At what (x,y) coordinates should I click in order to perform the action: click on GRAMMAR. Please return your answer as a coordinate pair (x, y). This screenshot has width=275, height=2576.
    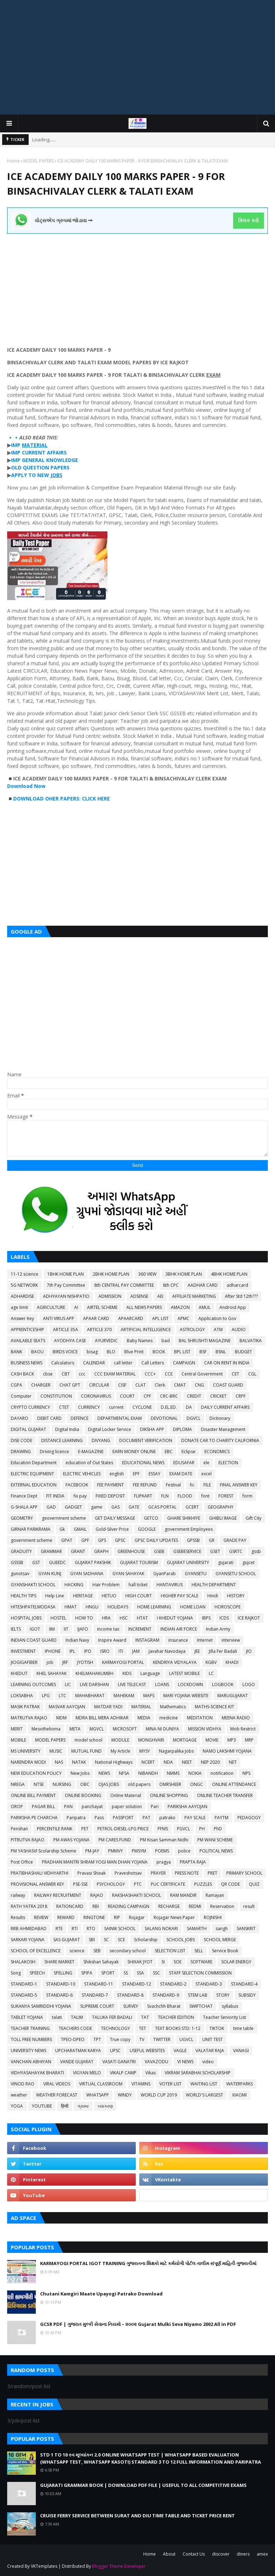
    Looking at the image, I should click on (51, 1551).